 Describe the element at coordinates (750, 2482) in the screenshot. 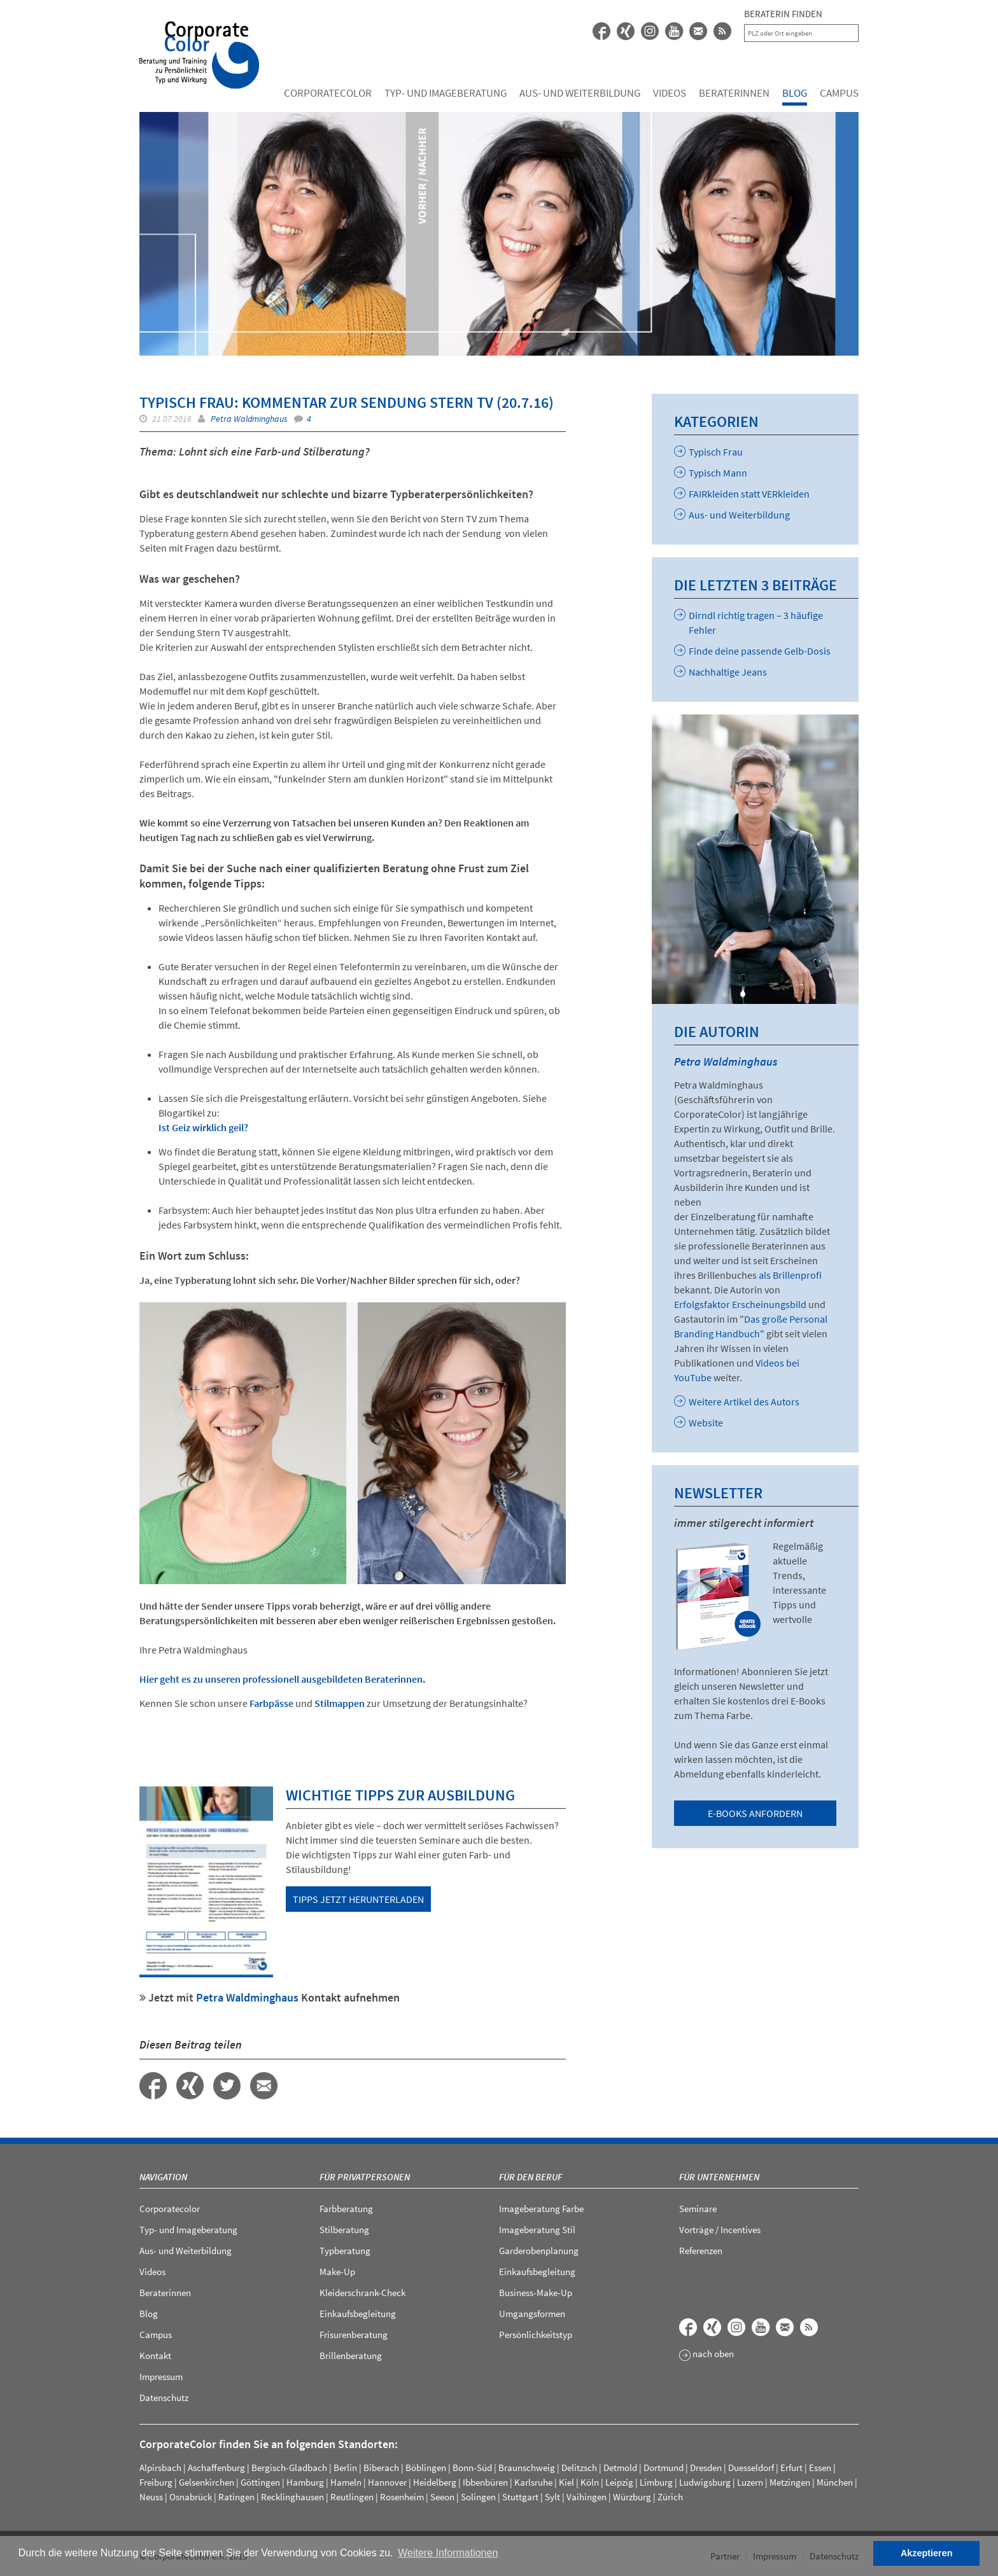

I see `Luzern` at that location.